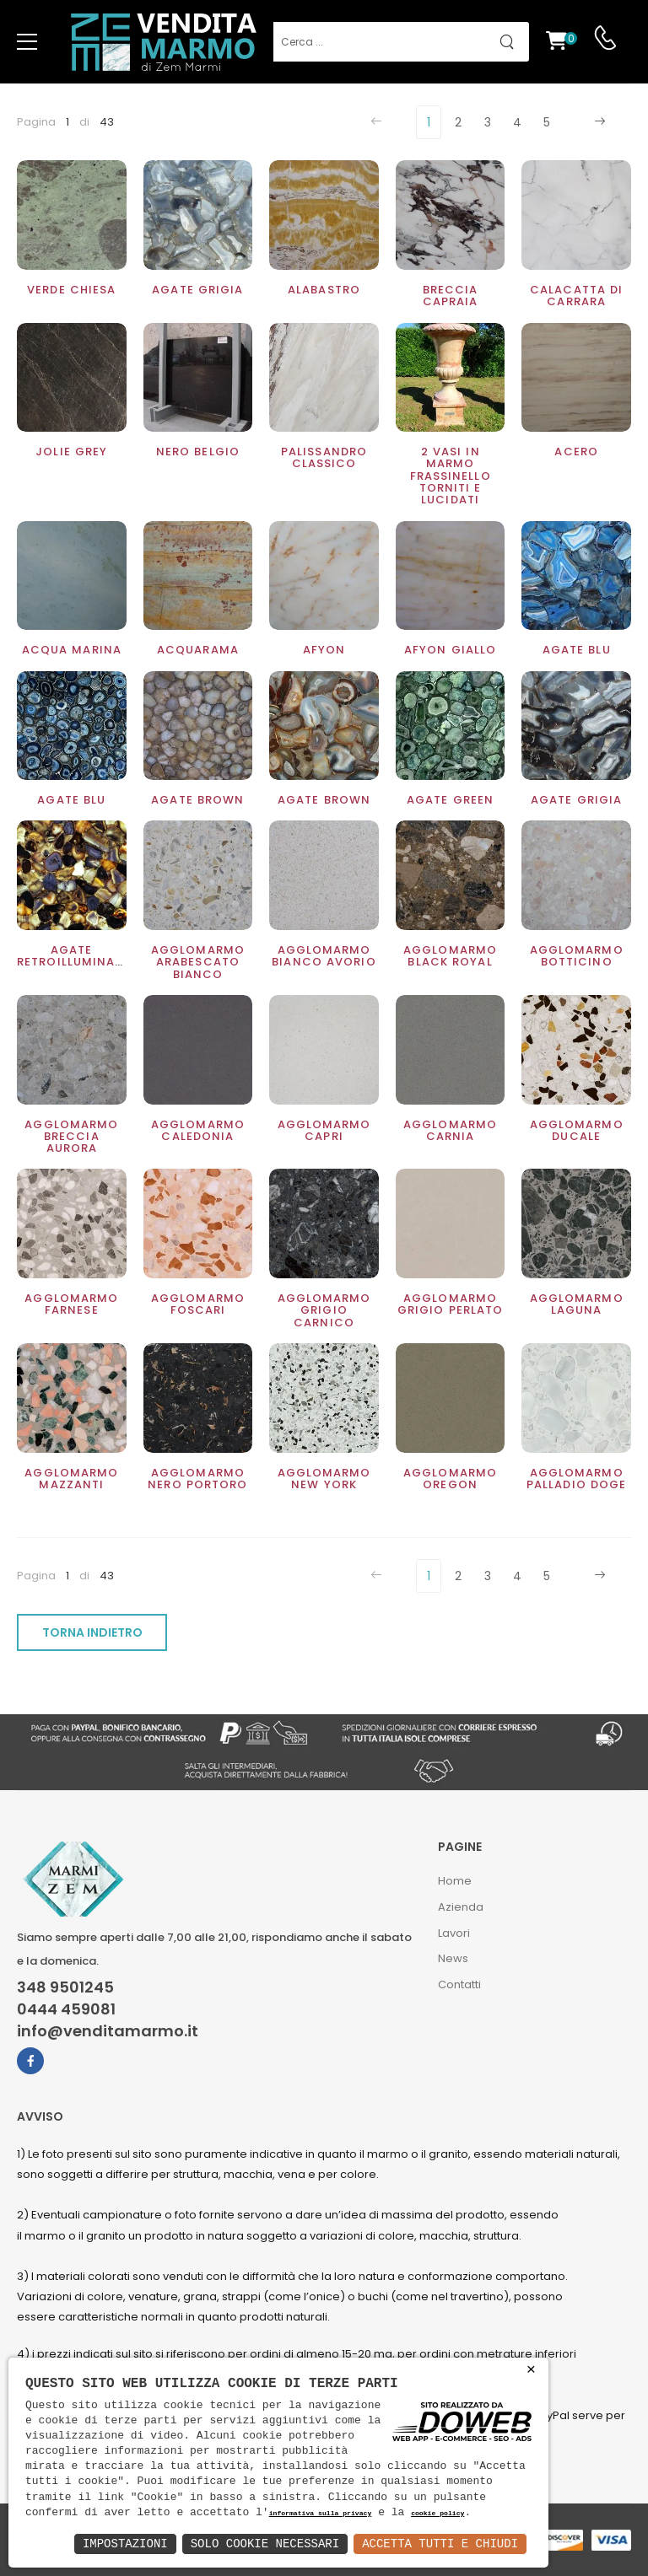 The width and height of the screenshot is (648, 2576). What do you see at coordinates (323, 956) in the screenshot?
I see `Agglomarmo Bianco Avorio` at bounding box center [323, 956].